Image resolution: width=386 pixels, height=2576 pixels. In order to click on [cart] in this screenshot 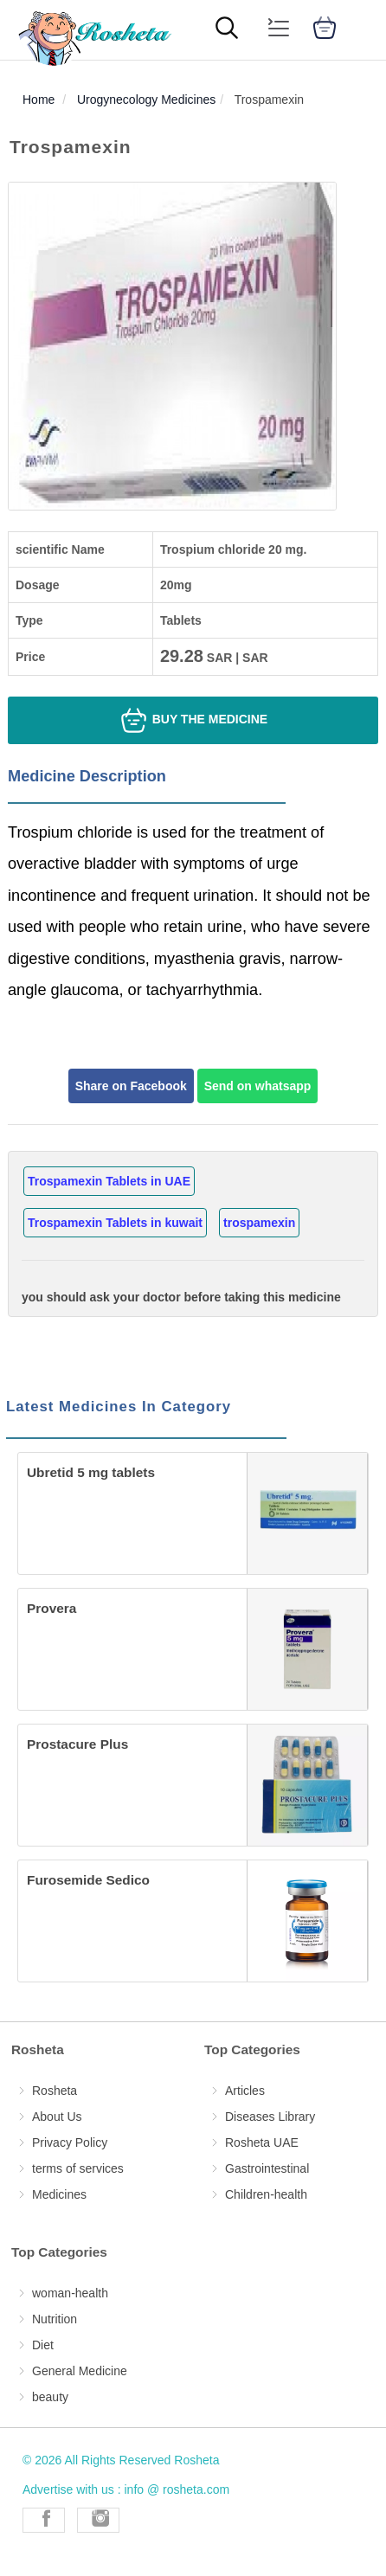, I will do `click(324, 30)`.